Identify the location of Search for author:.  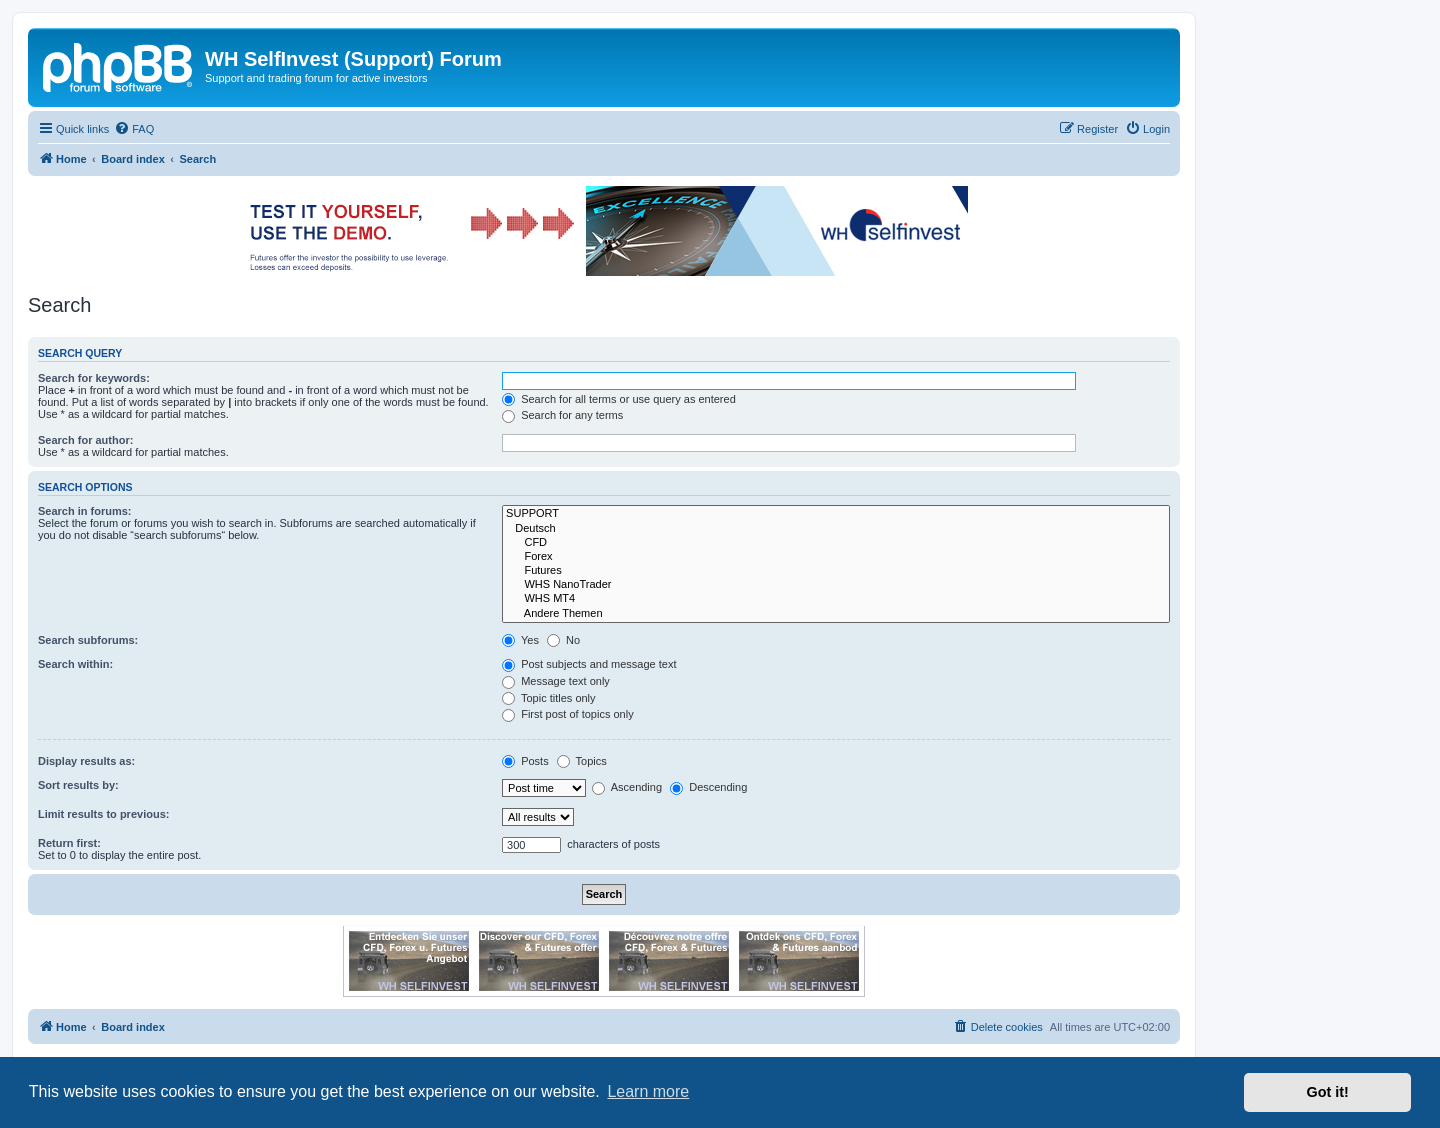
(85, 440).